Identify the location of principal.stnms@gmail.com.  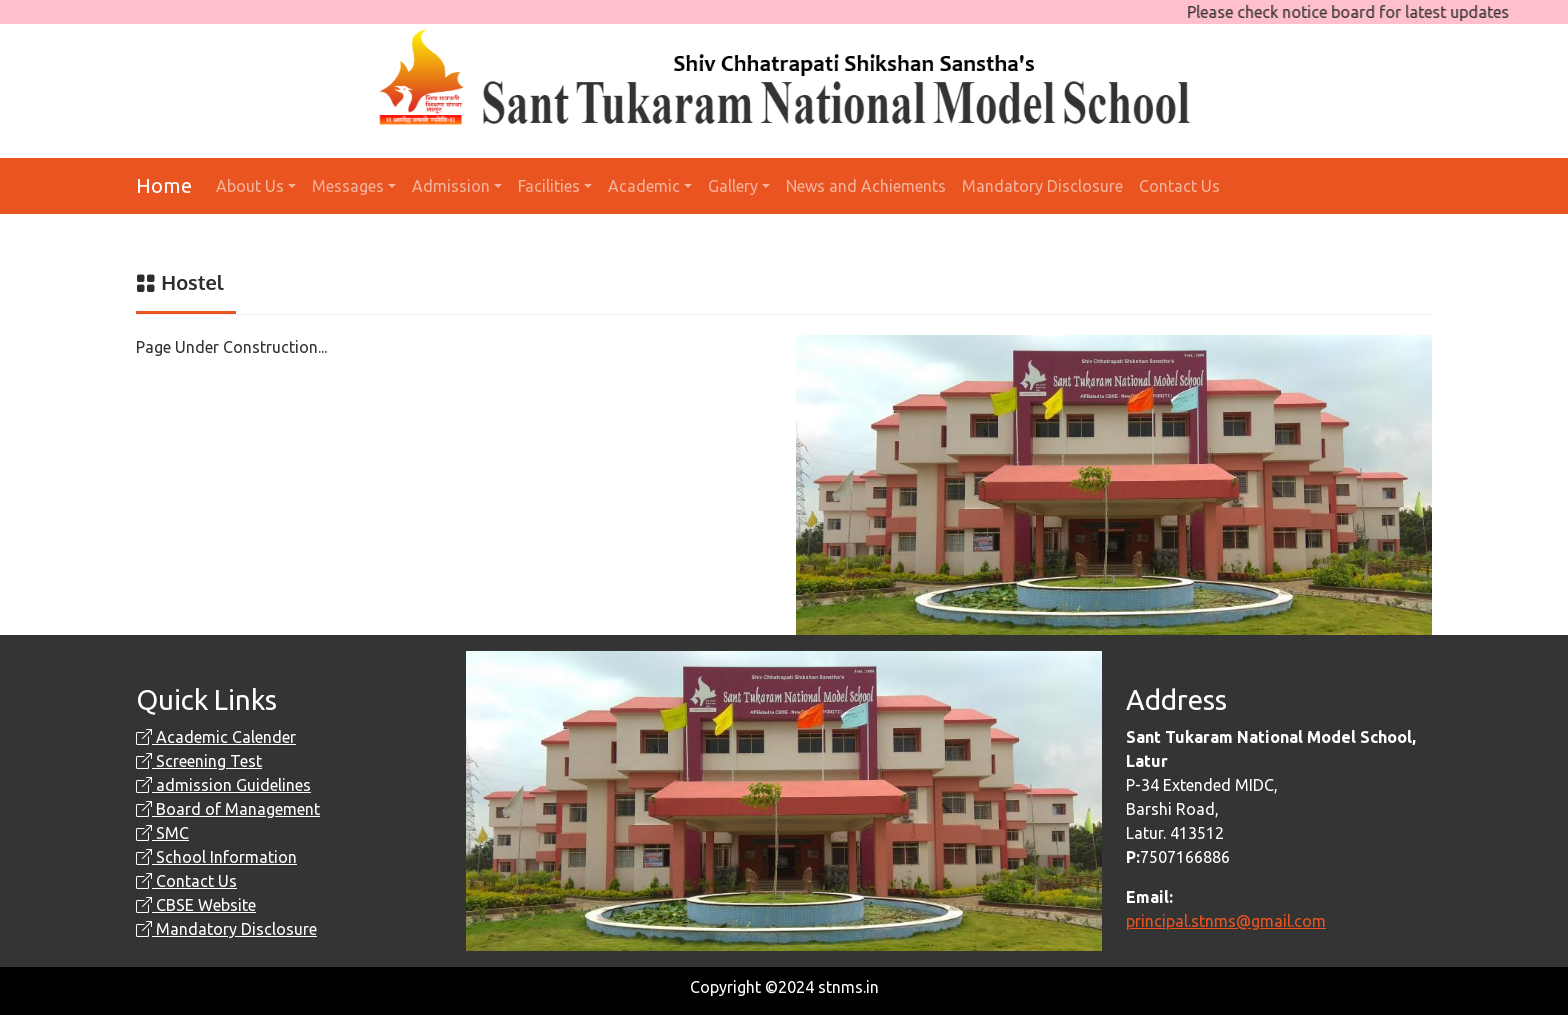
(1226, 921).